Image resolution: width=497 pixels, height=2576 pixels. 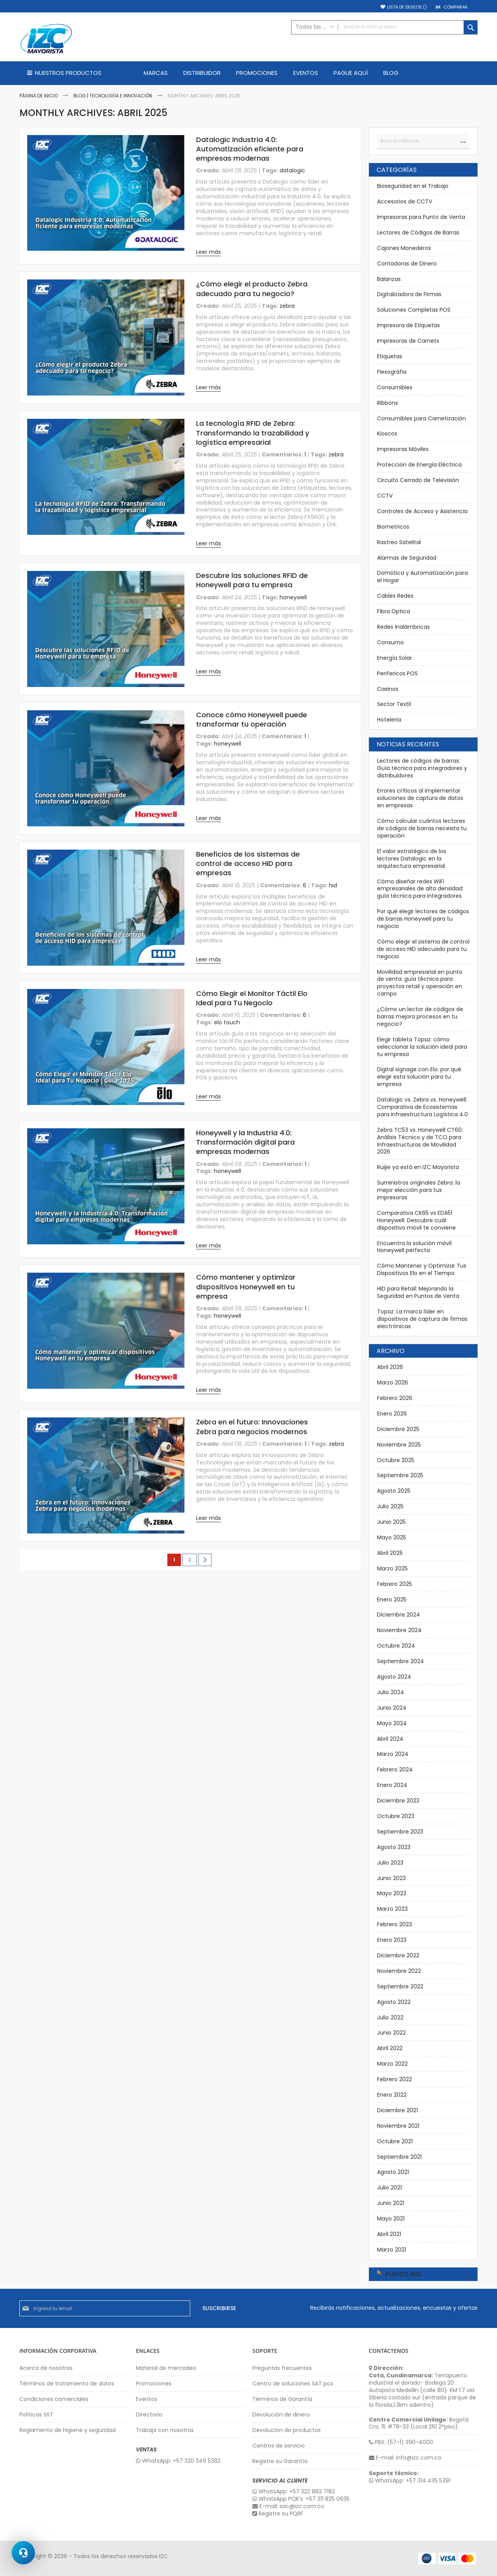 What do you see at coordinates (387, 403) in the screenshot?
I see `Ribbons` at bounding box center [387, 403].